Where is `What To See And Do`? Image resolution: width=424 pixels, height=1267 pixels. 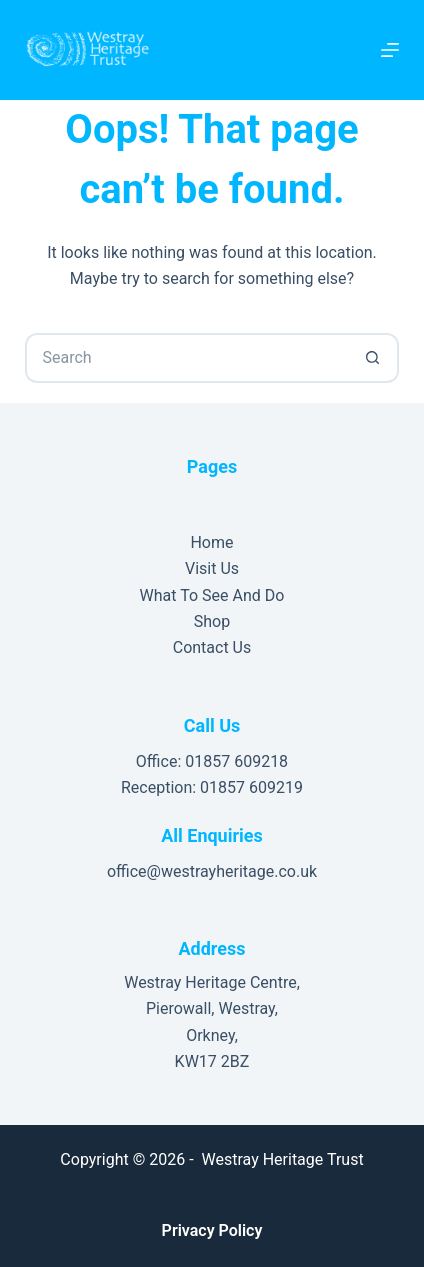
What To See And Do is located at coordinates (212, 595).